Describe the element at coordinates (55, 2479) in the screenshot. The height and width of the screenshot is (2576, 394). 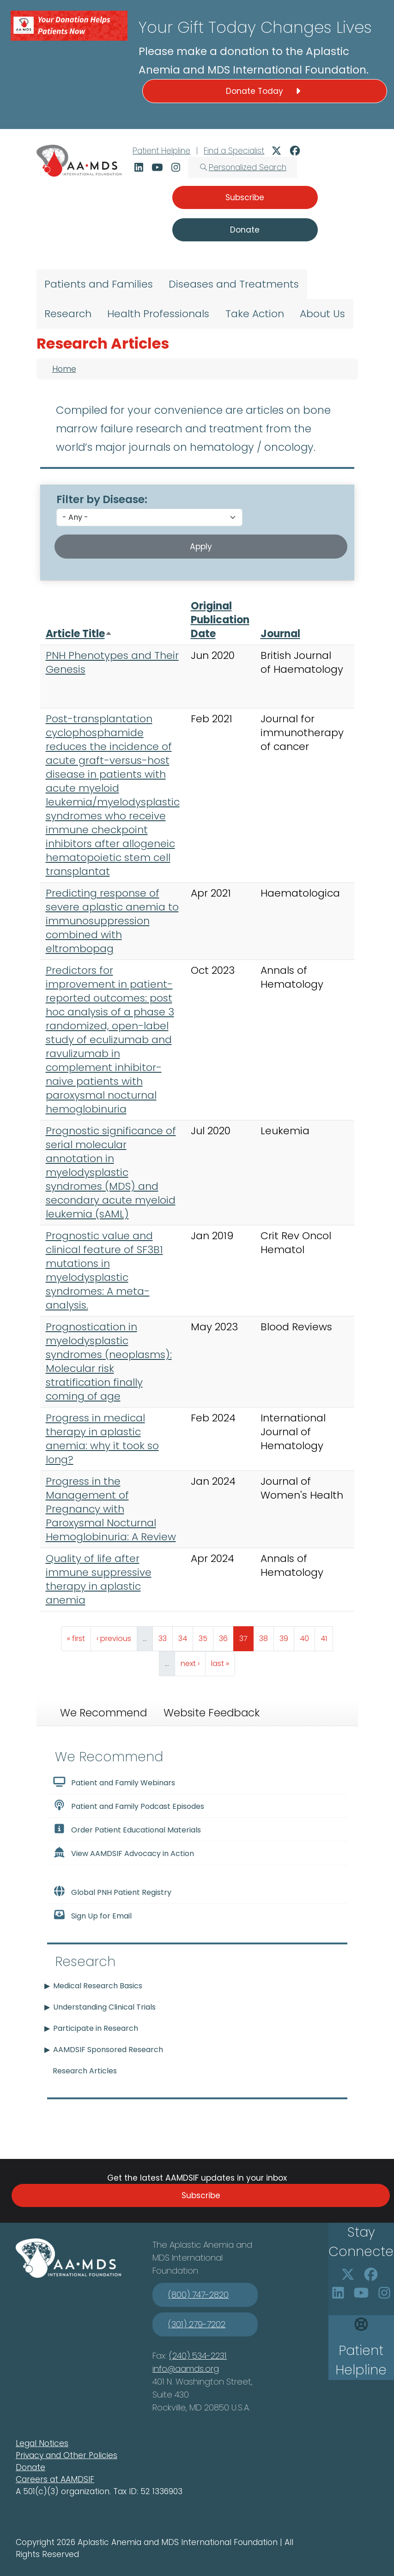
I see `Careers at AAMDSIF` at that location.